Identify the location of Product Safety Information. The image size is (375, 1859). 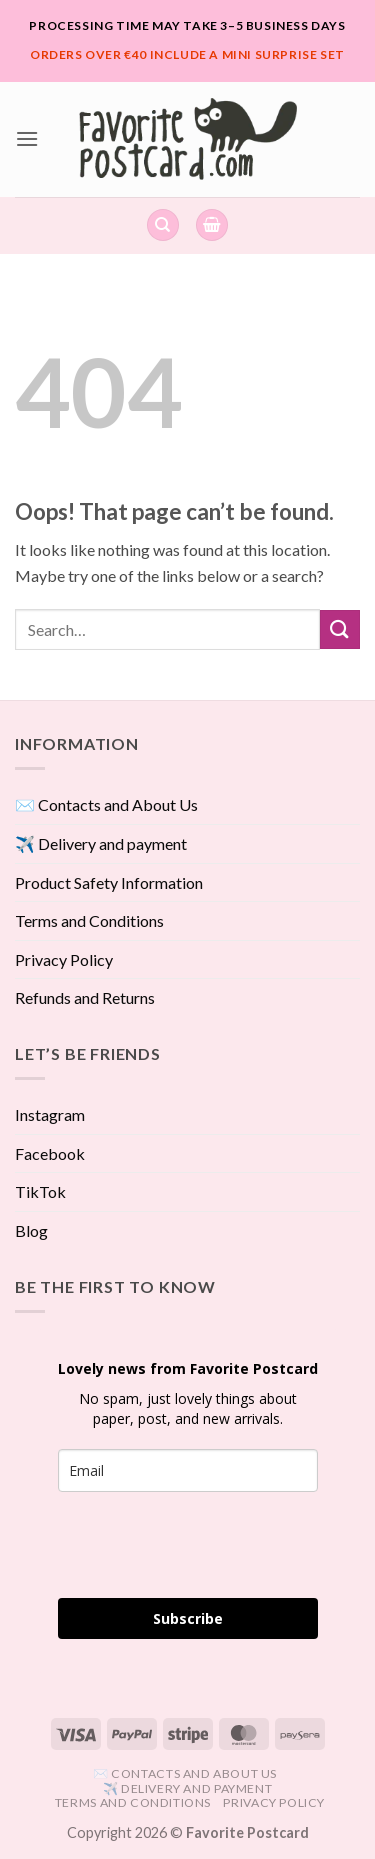
(109, 882).